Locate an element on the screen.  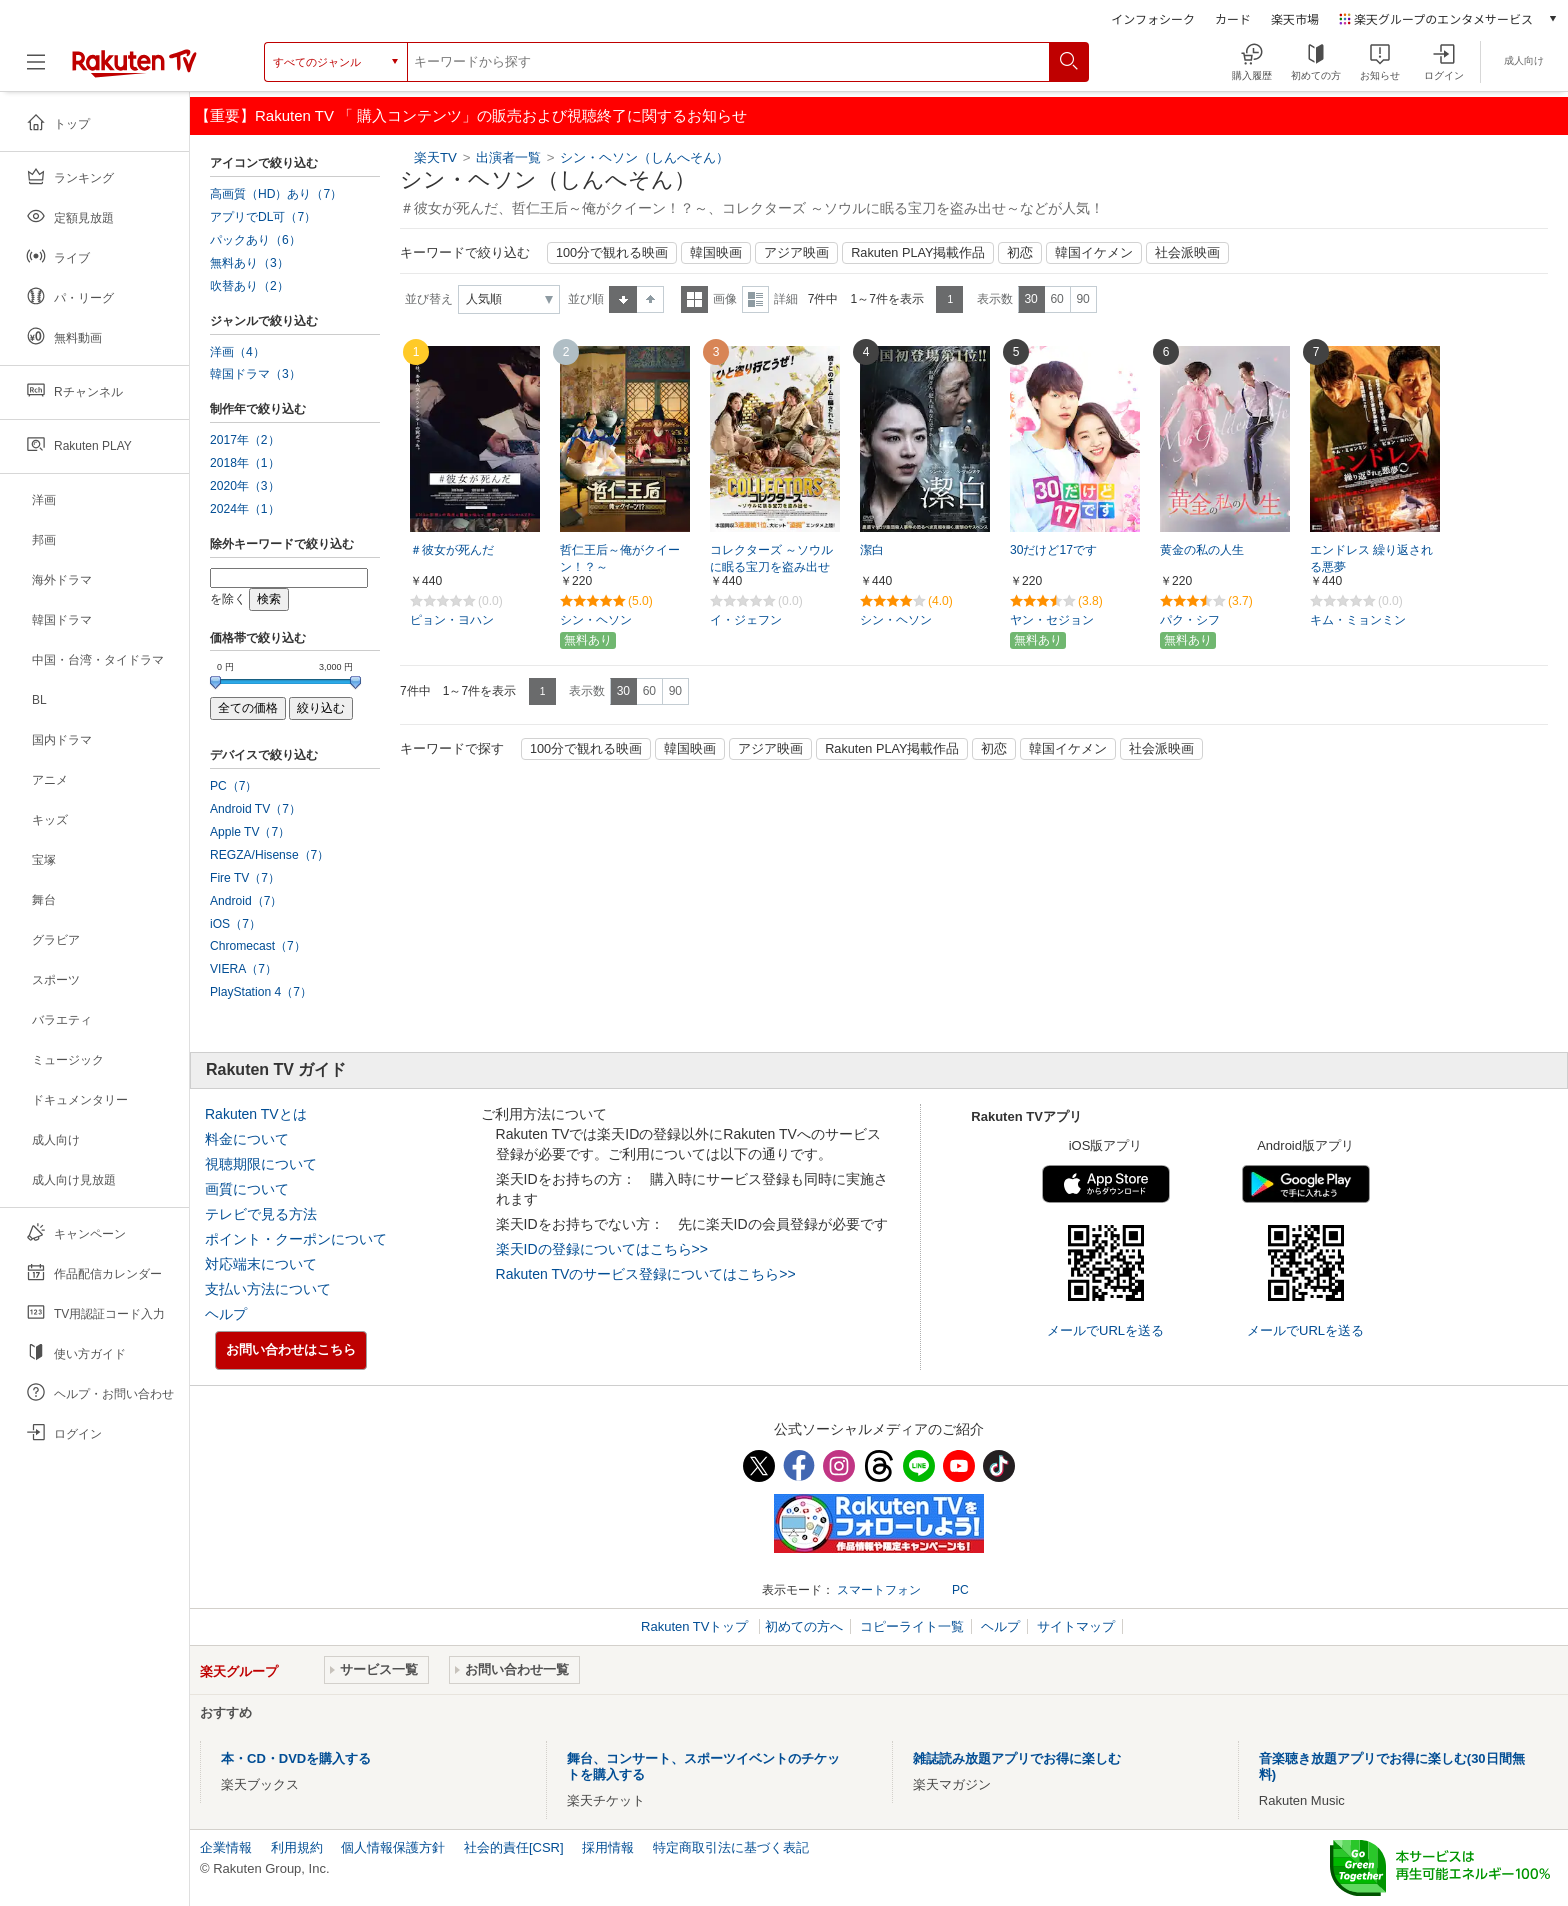
メールでURLを送る is located at coordinates (1105, 1330).